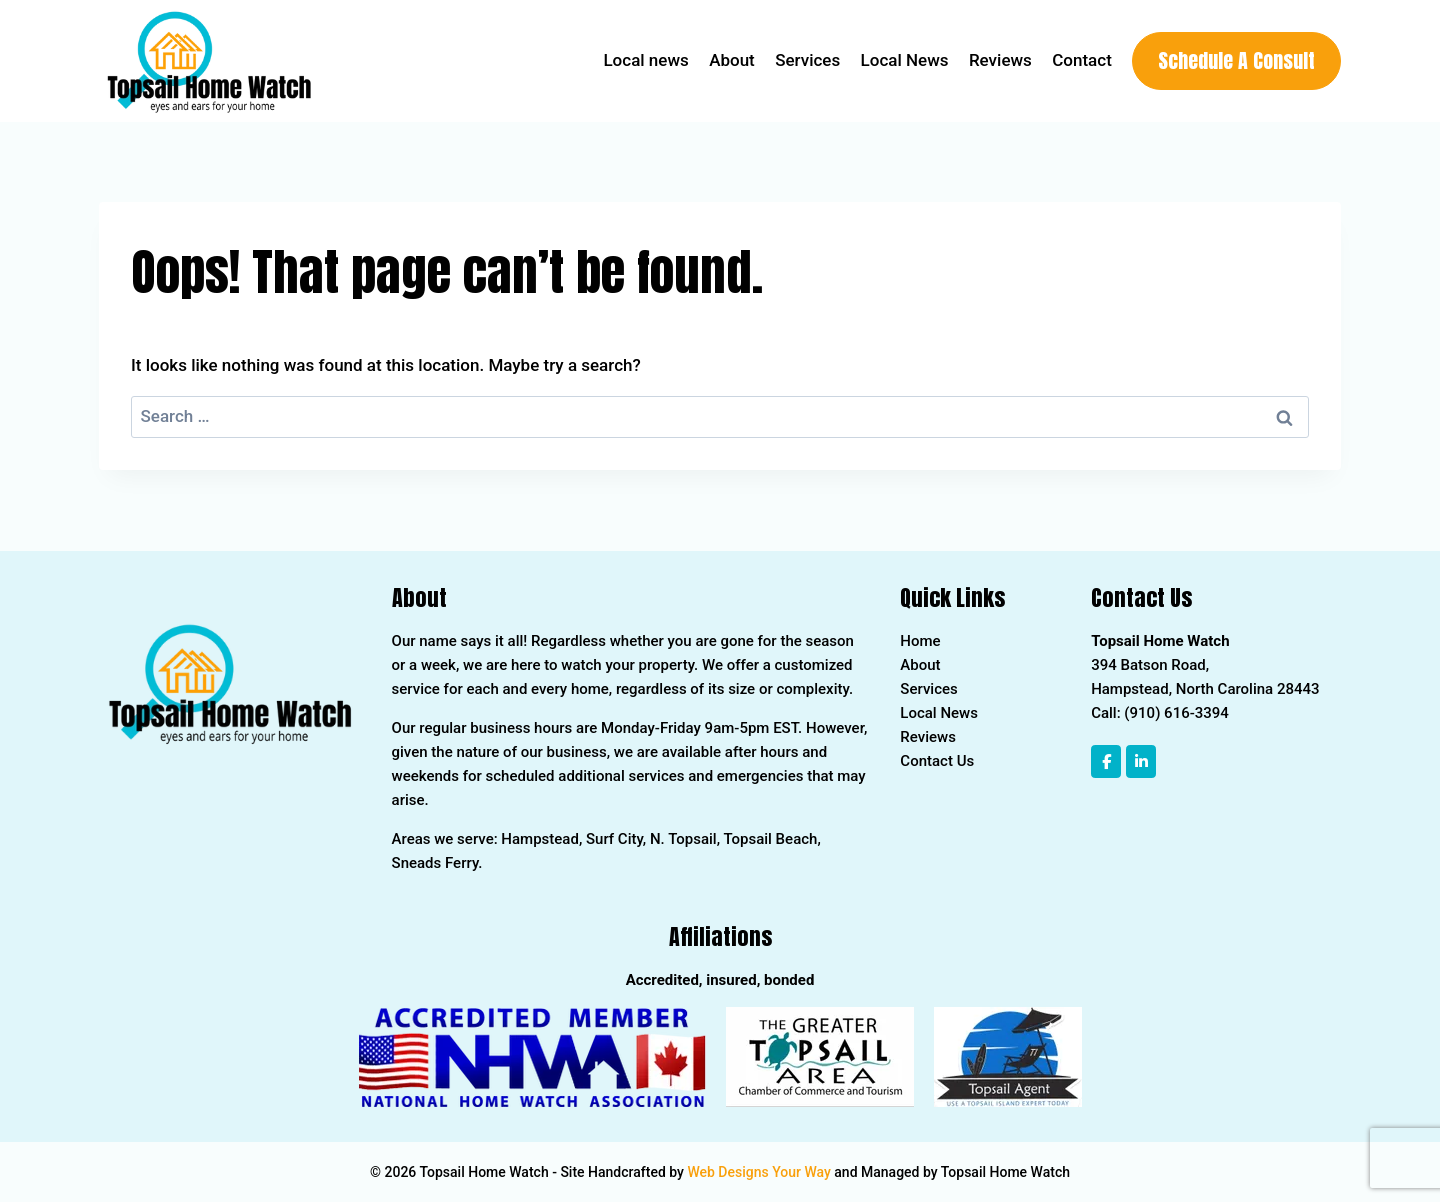  I want to click on Local news, so click(645, 60).